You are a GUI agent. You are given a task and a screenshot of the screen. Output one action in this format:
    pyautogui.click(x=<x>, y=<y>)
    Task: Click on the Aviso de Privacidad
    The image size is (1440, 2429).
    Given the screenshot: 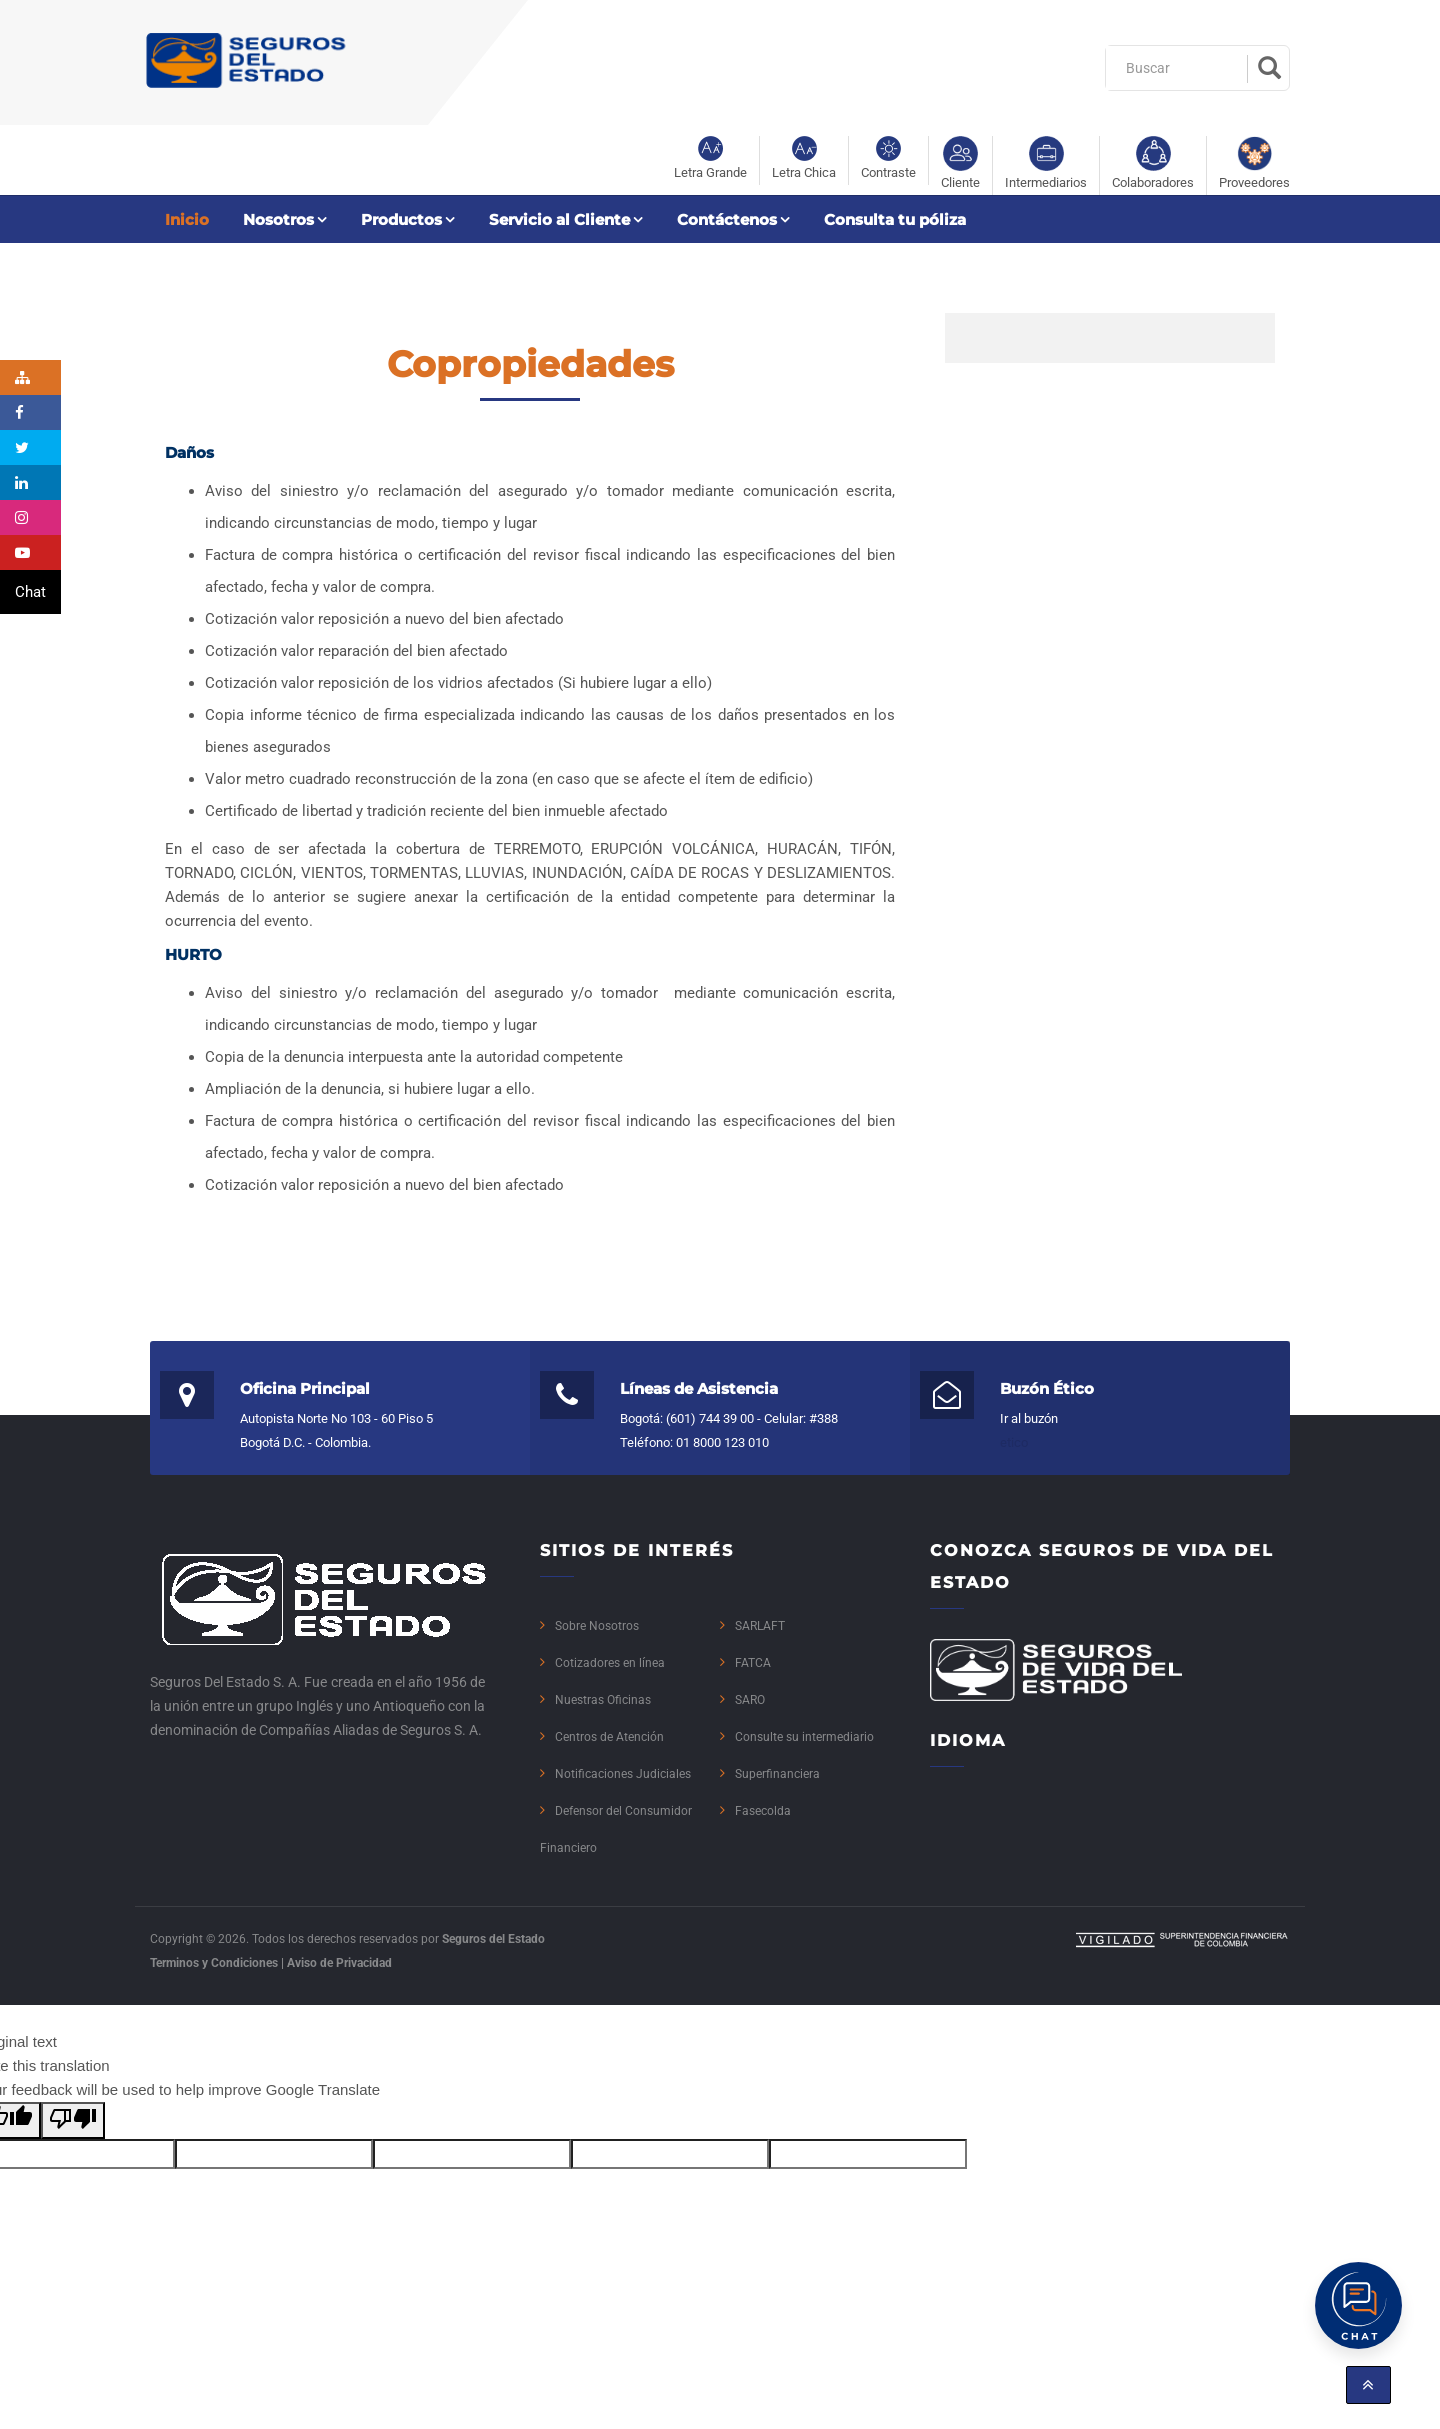 What is the action you would take?
    pyautogui.click(x=339, y=1963)
    